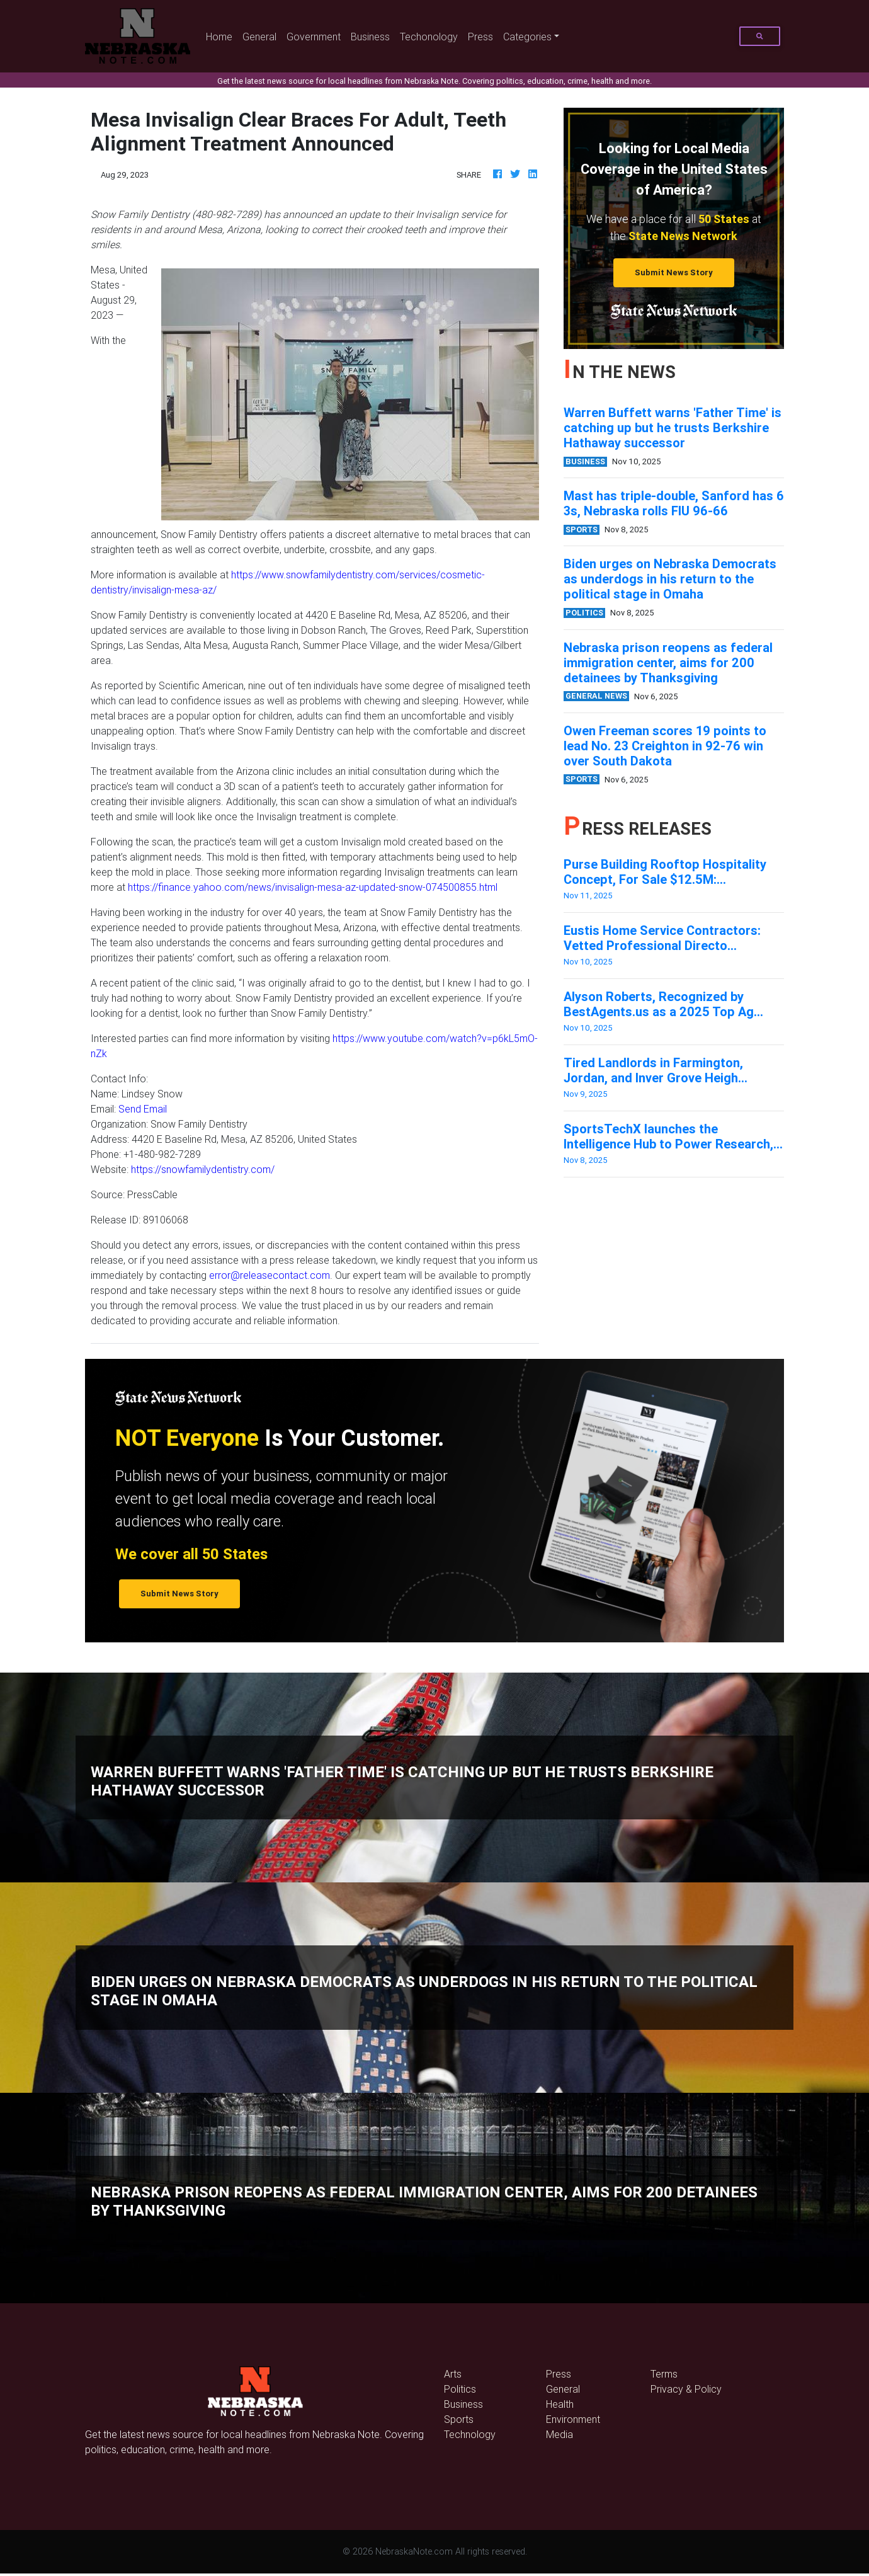 The height and width of the screenshot is (2576, 869). I want to click on Send Email, so click(142, 1108).